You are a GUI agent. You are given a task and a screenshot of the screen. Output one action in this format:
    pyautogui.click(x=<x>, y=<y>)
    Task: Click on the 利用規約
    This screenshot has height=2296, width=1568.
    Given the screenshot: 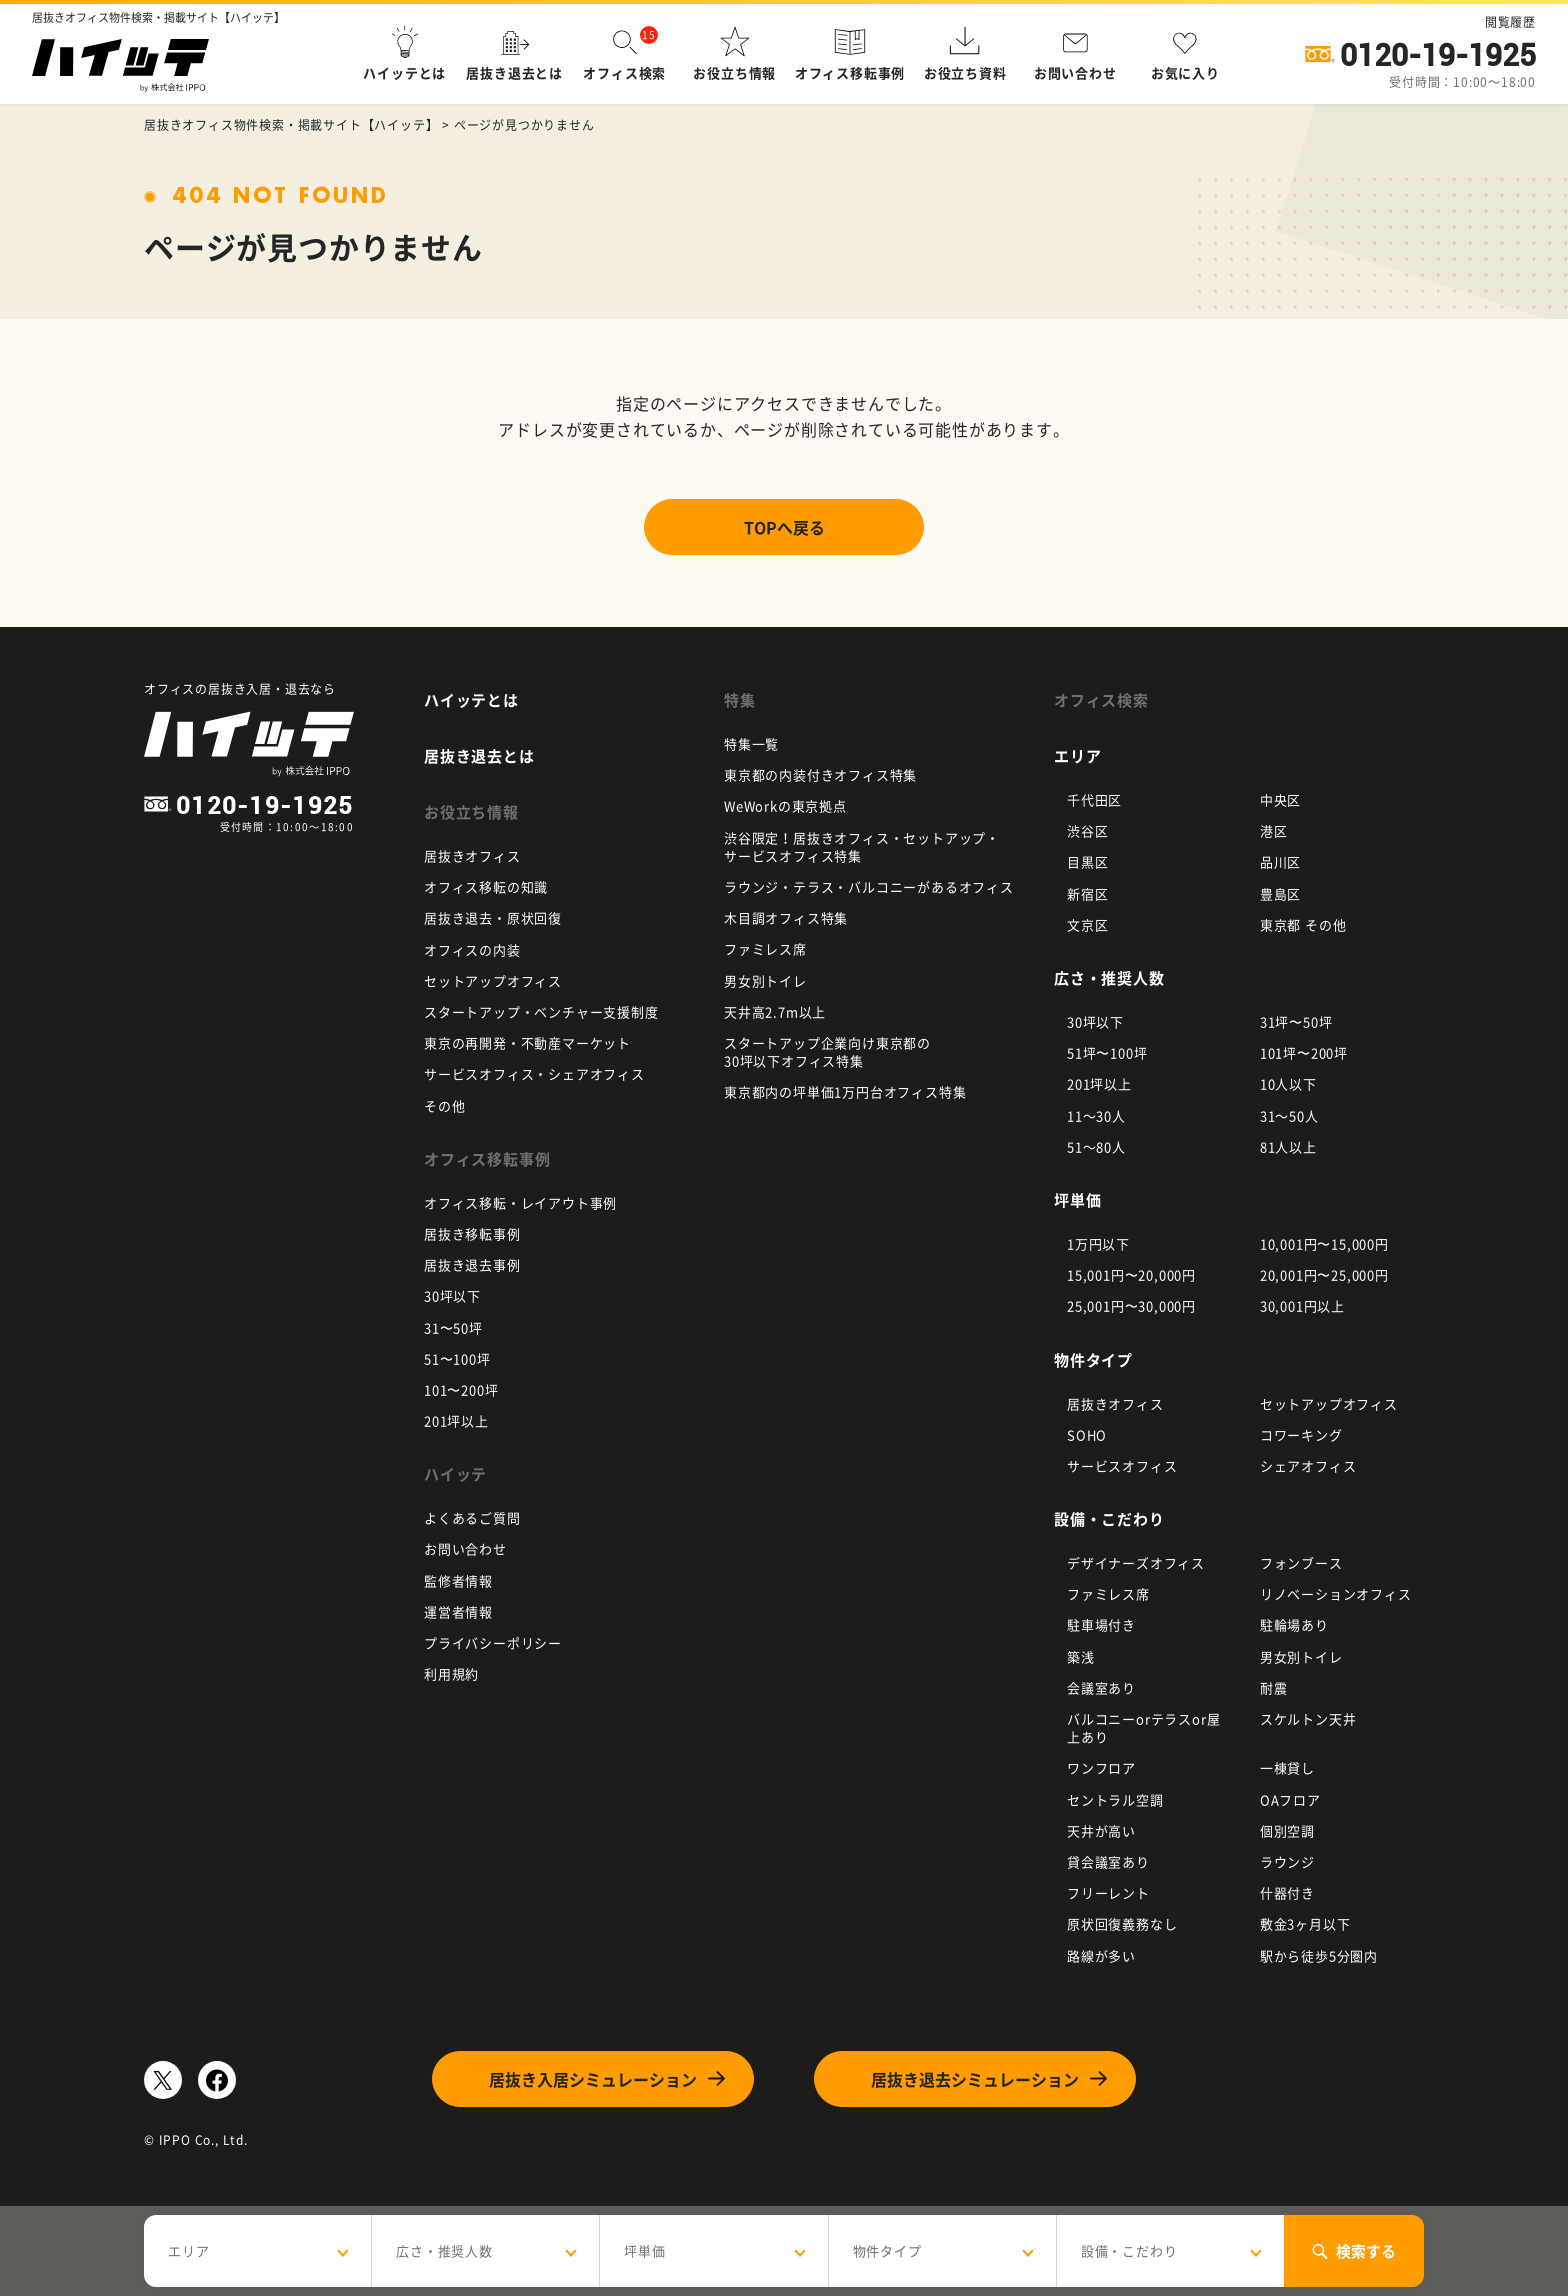 What is the action you would take?
    pyautogui.click(x=451, y=1673)
    